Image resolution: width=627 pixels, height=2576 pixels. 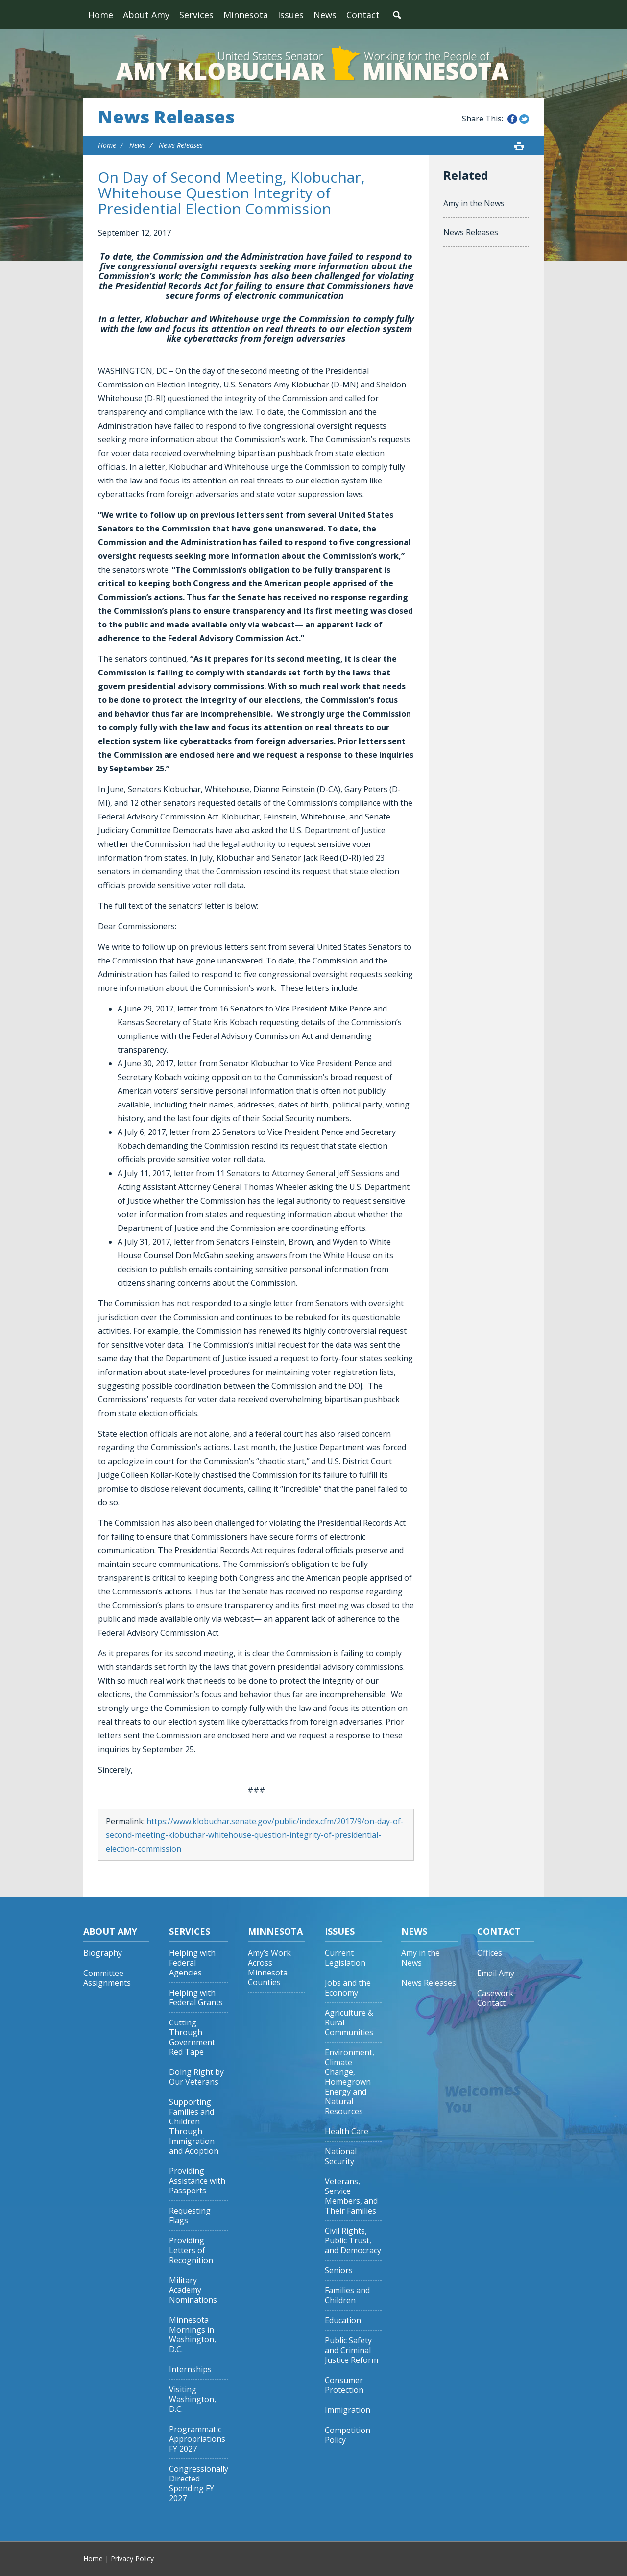 What do you see at coordinates (343, 2320) in the screenshot?
I see `Education` at bounding box center [343, 2320].